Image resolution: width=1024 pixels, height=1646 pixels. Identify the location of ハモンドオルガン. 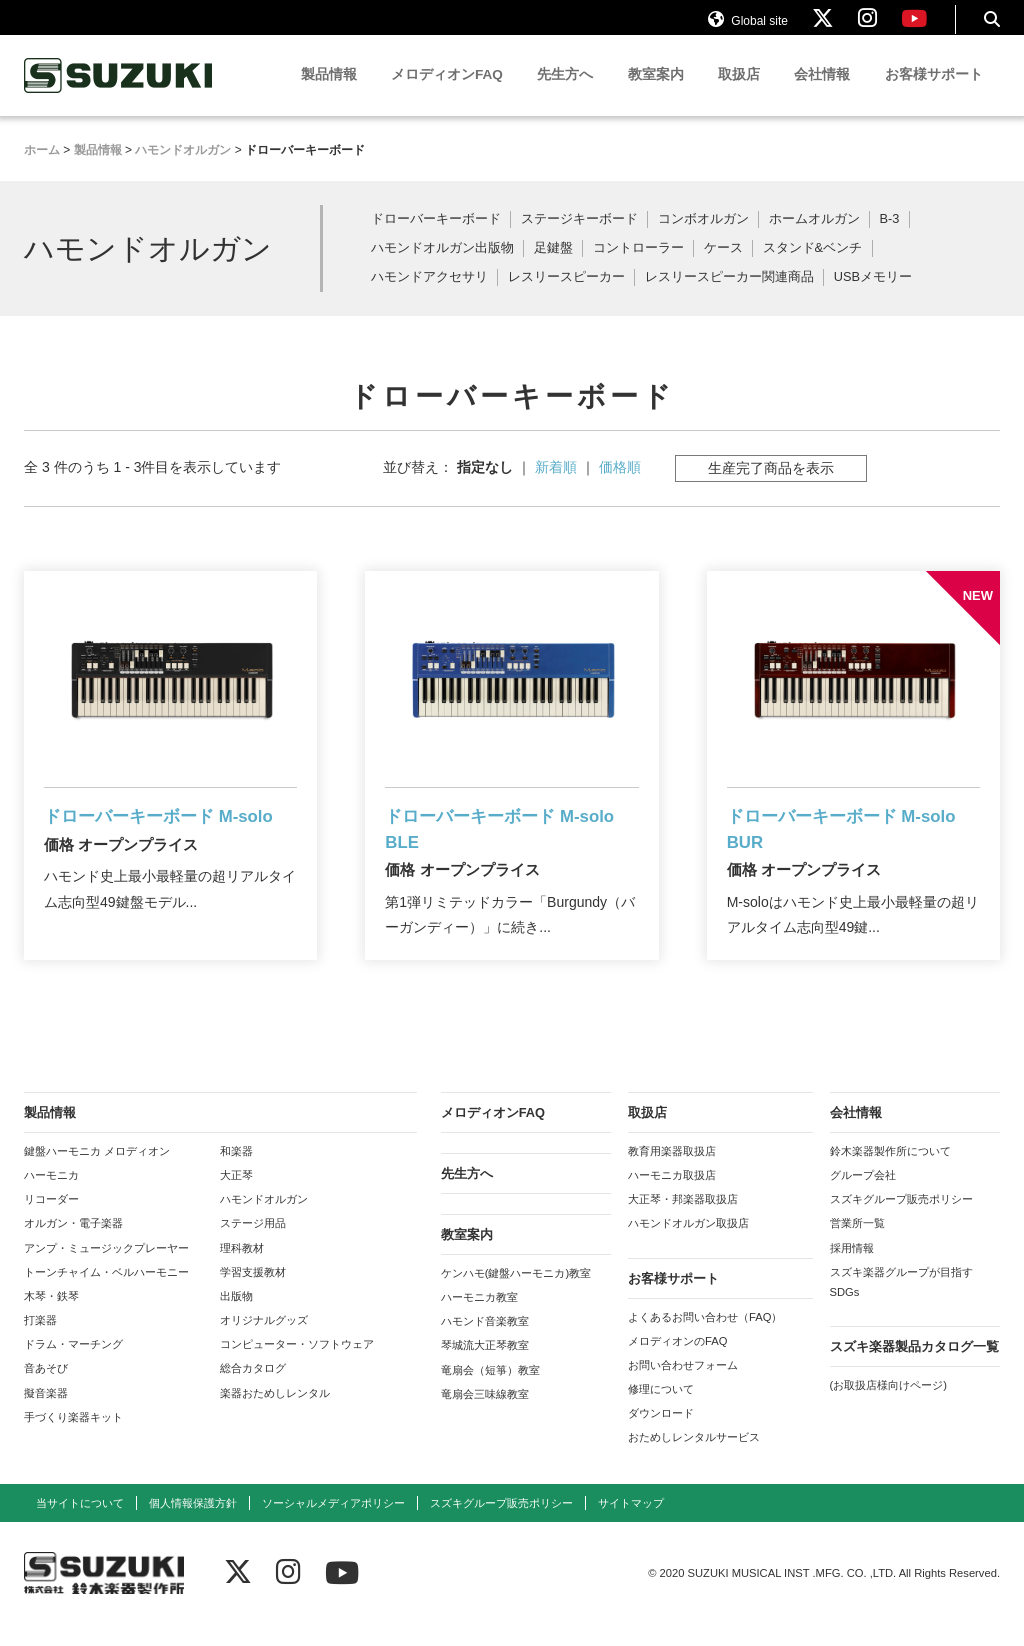
(264, 1221).